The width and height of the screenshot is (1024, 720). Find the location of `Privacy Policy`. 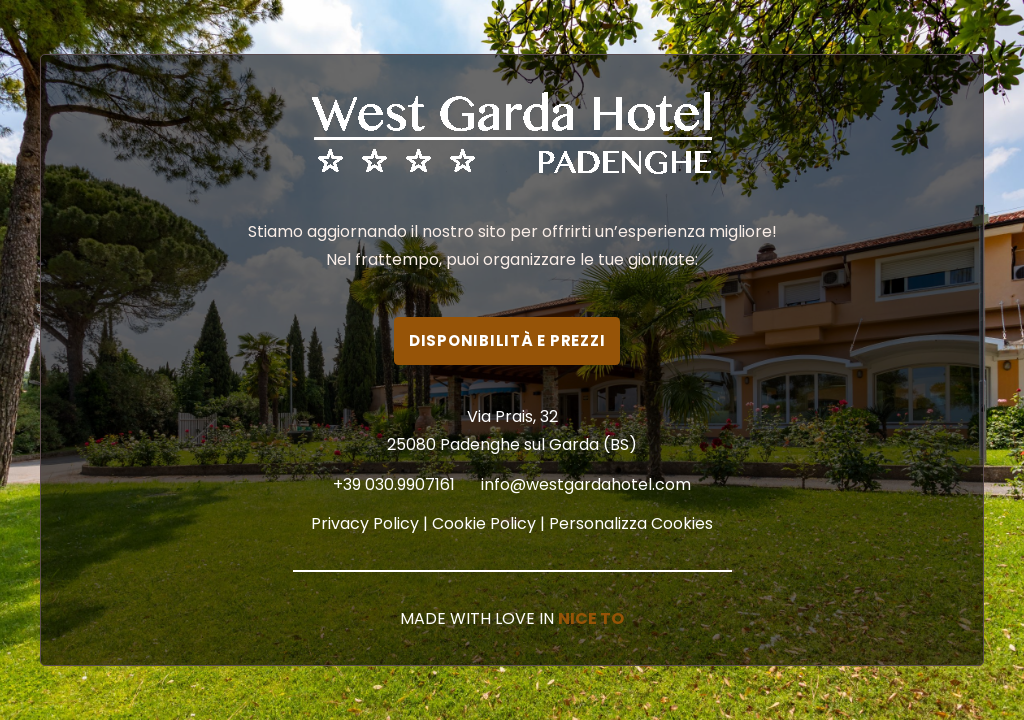

Privacy Policy is located at coordinates (365, 523).